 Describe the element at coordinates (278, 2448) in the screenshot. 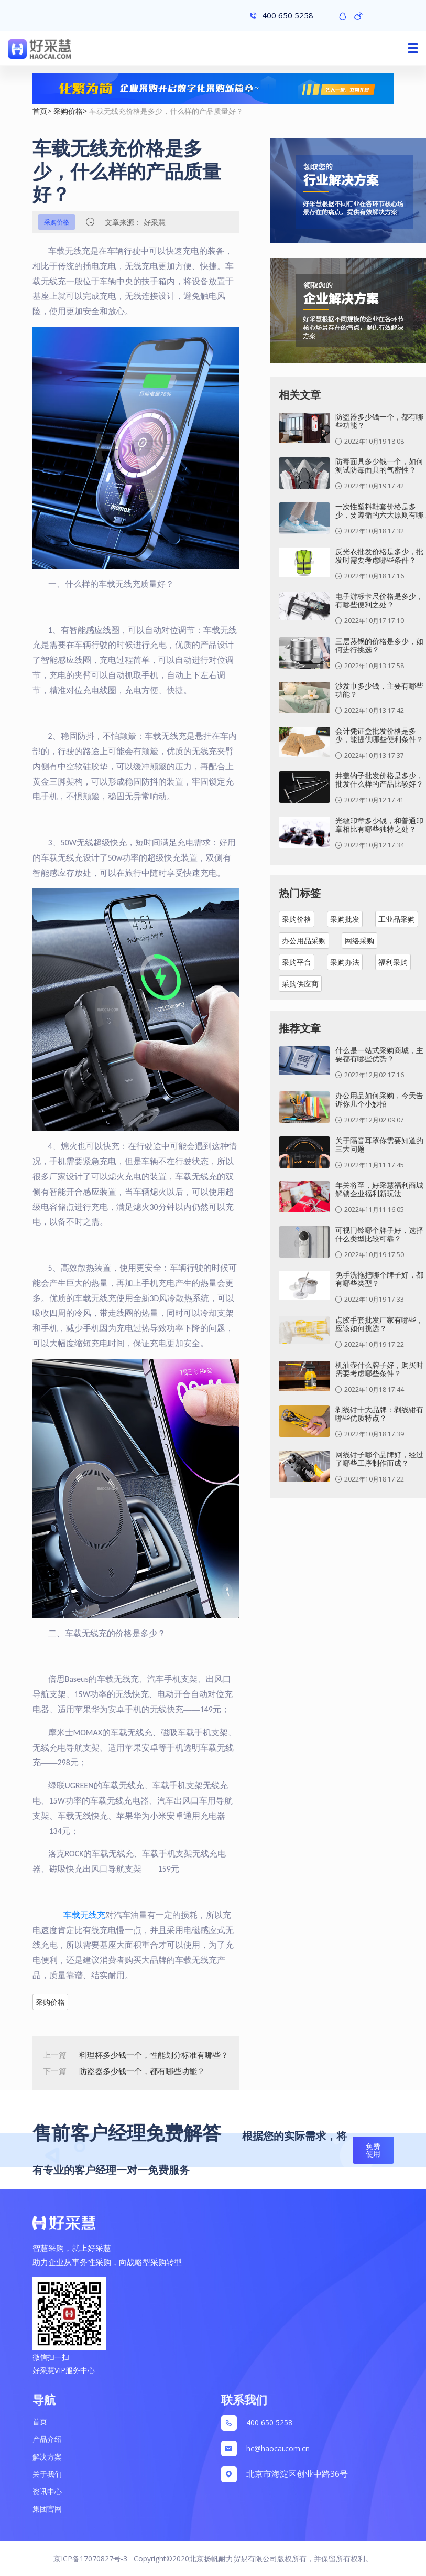

I see `hc@haocai.com.cn` at that location.